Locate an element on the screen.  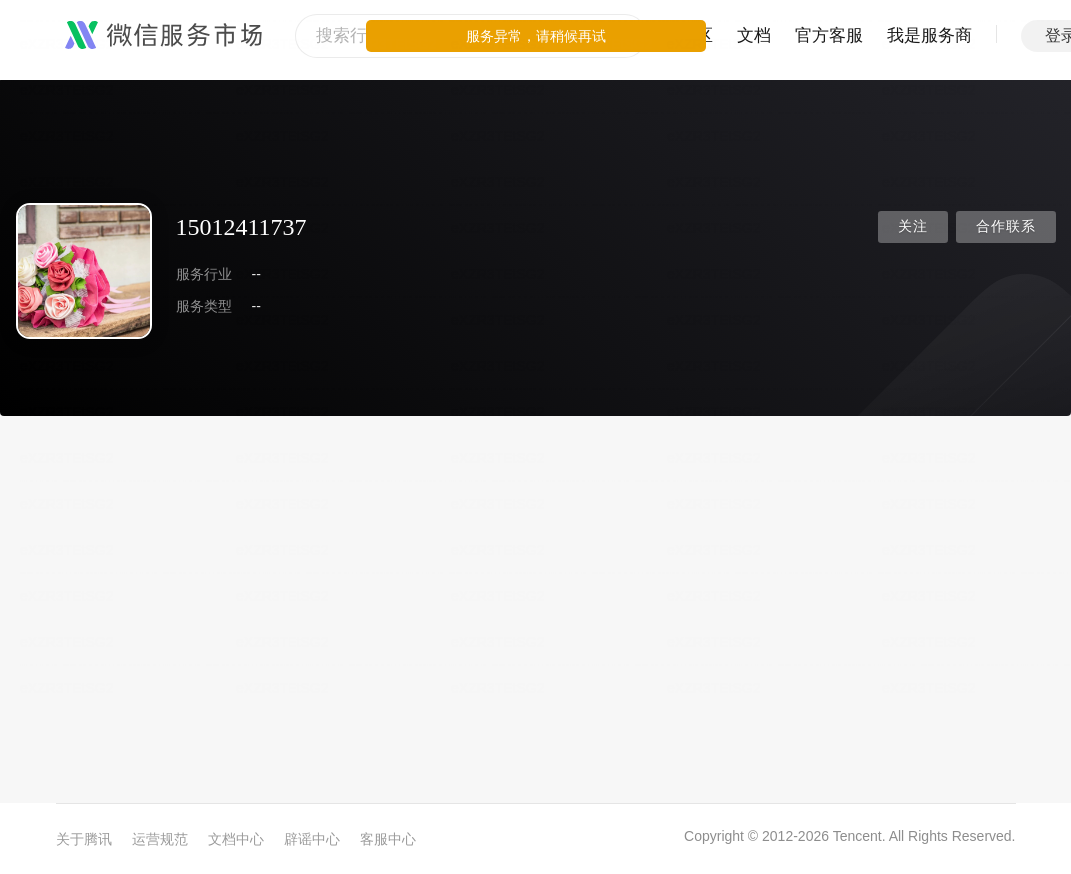
辟谣中心 is located at coordinates (312, 839).